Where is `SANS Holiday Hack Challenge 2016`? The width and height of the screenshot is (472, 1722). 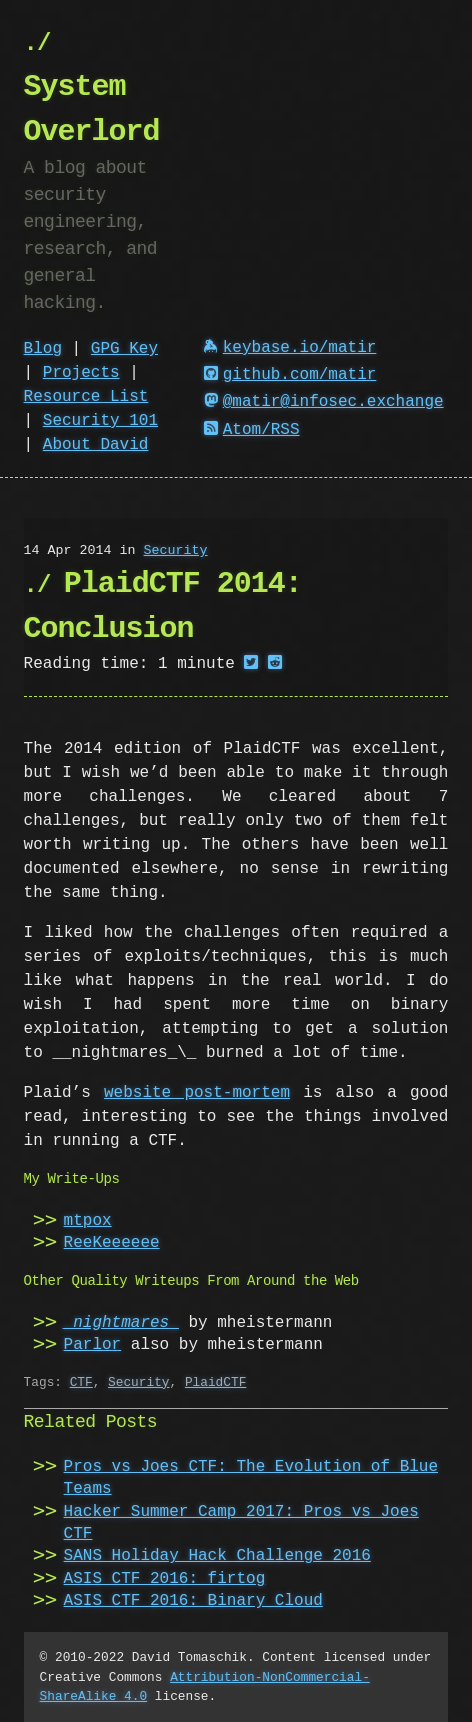
SANS Holiday Hack Challenge 2016 is located at coordinates (217, 1556).